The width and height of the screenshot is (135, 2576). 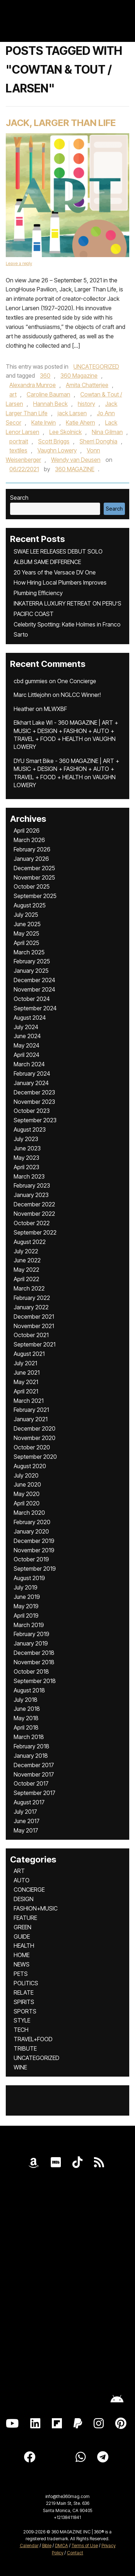 What do you see at coordinates (32, 886) in the screenshot?
I see `October 2025` at bounding box center [32, 886].